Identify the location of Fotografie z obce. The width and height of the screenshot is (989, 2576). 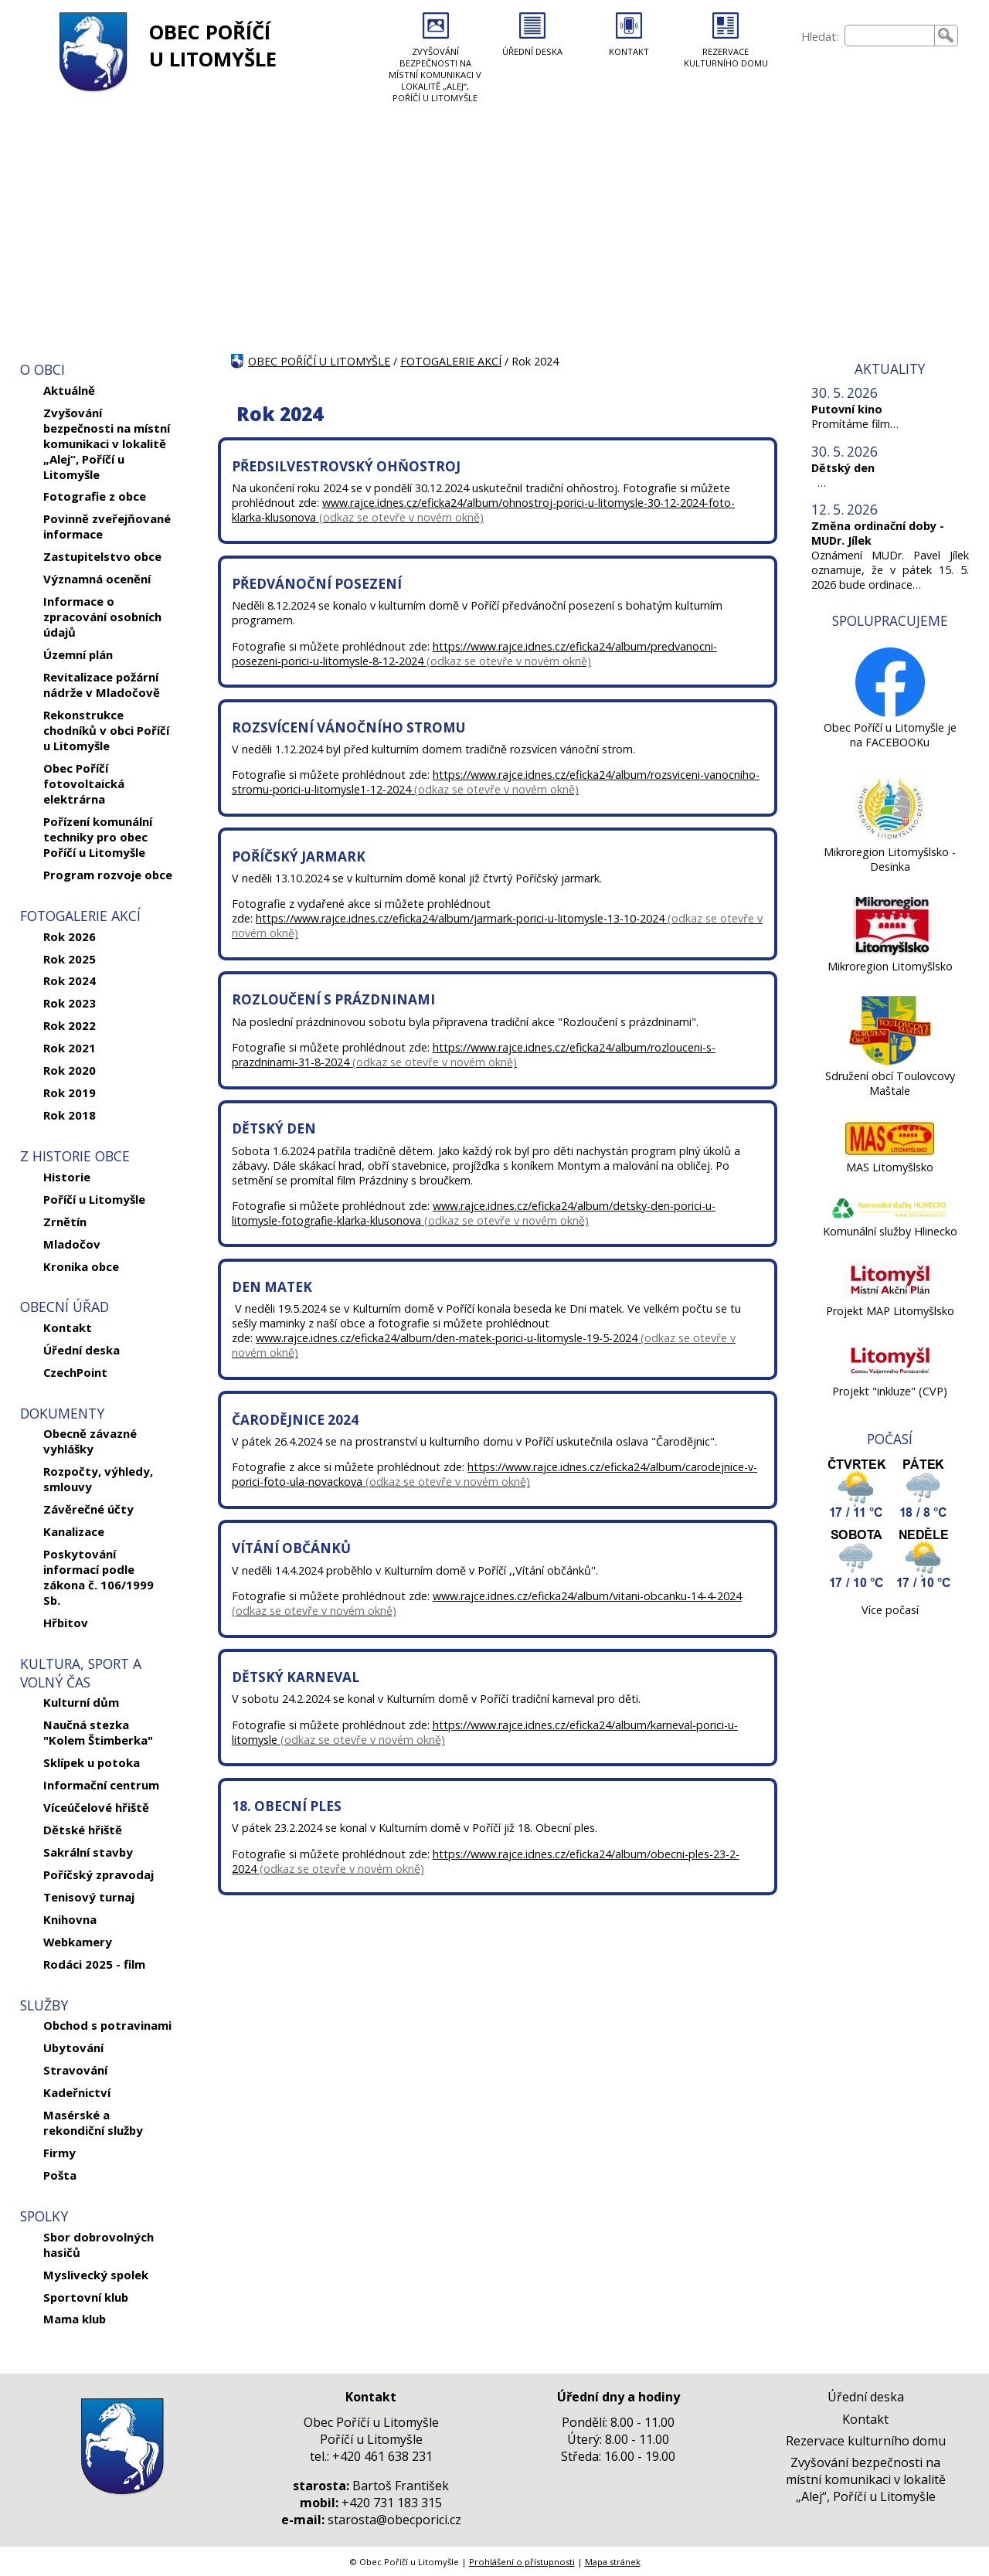
(94, 496).